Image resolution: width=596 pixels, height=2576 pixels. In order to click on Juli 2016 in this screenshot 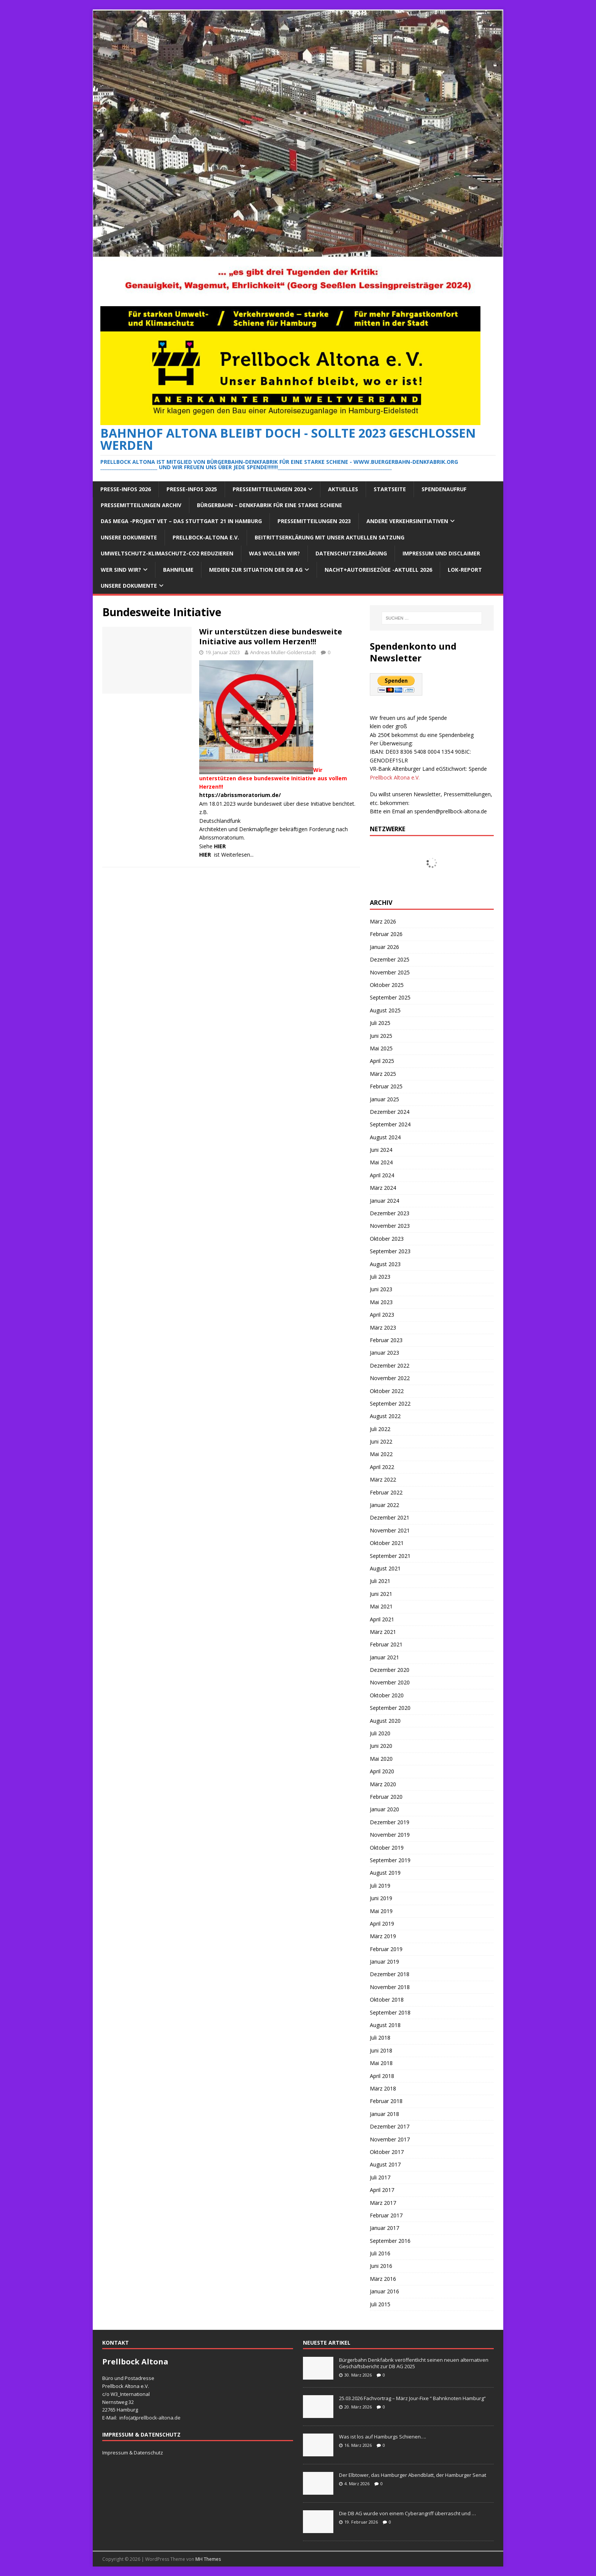, I will do `click(380, 2253)`.